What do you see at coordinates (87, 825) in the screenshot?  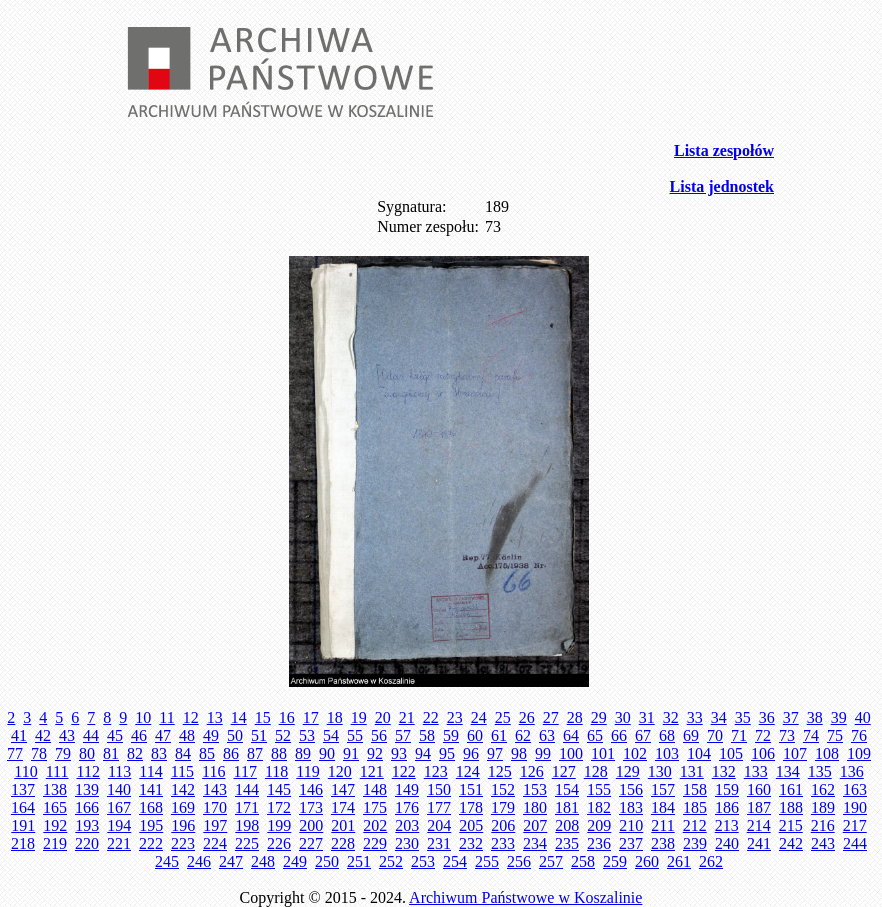 I see `193` at bounding box center [87, 825].